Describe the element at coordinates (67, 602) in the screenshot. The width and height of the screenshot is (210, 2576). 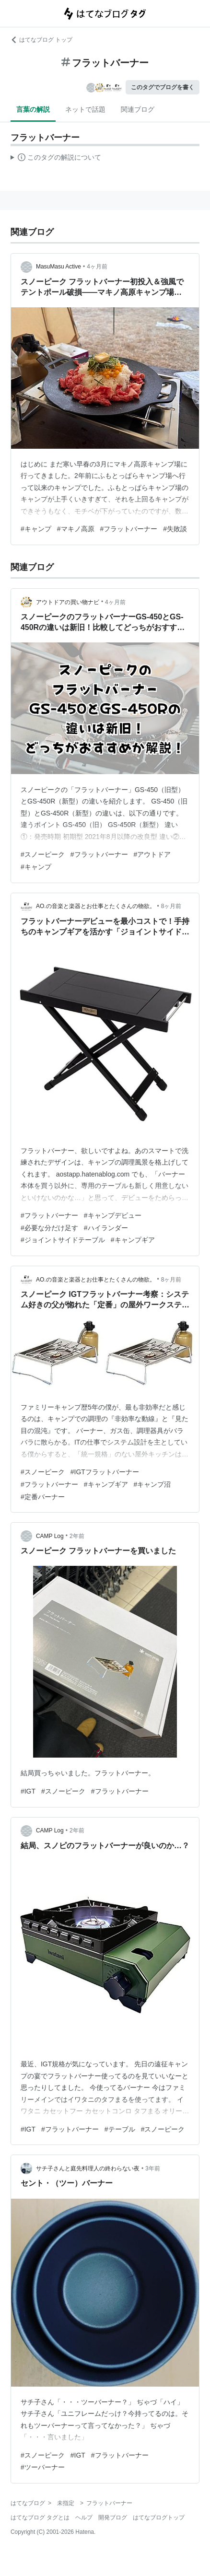
I see `アウトドアの買い物ナビ` at that location.